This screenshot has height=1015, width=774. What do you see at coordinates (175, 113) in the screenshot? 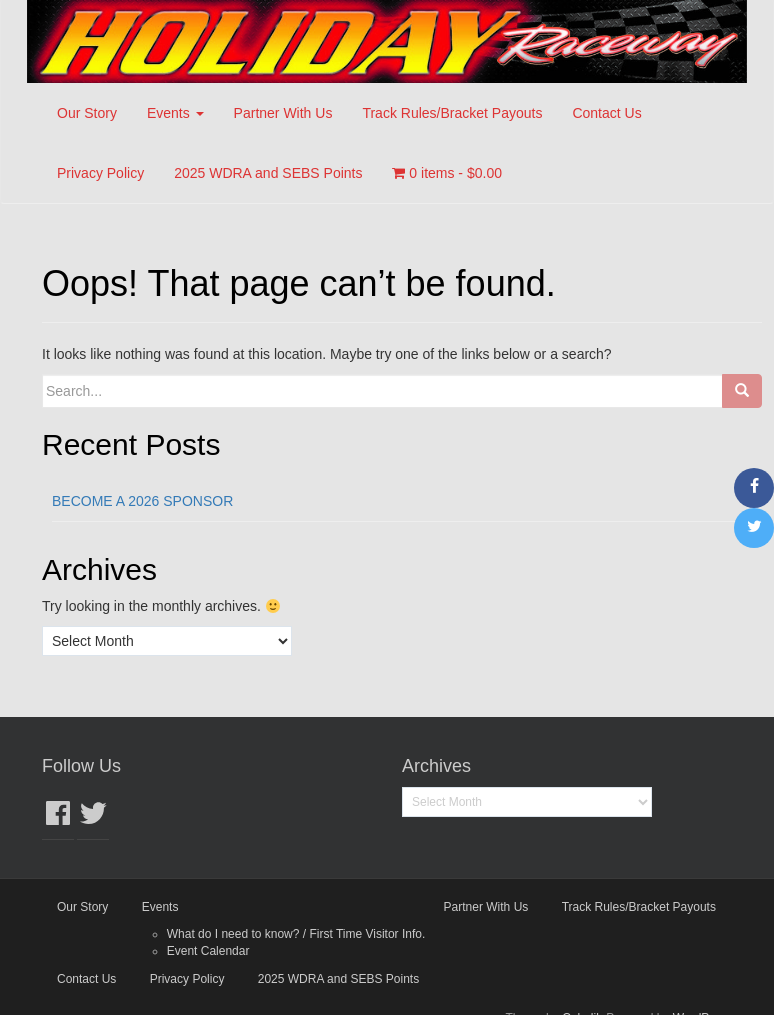
I see `Events` at bounding box center [175, 113].